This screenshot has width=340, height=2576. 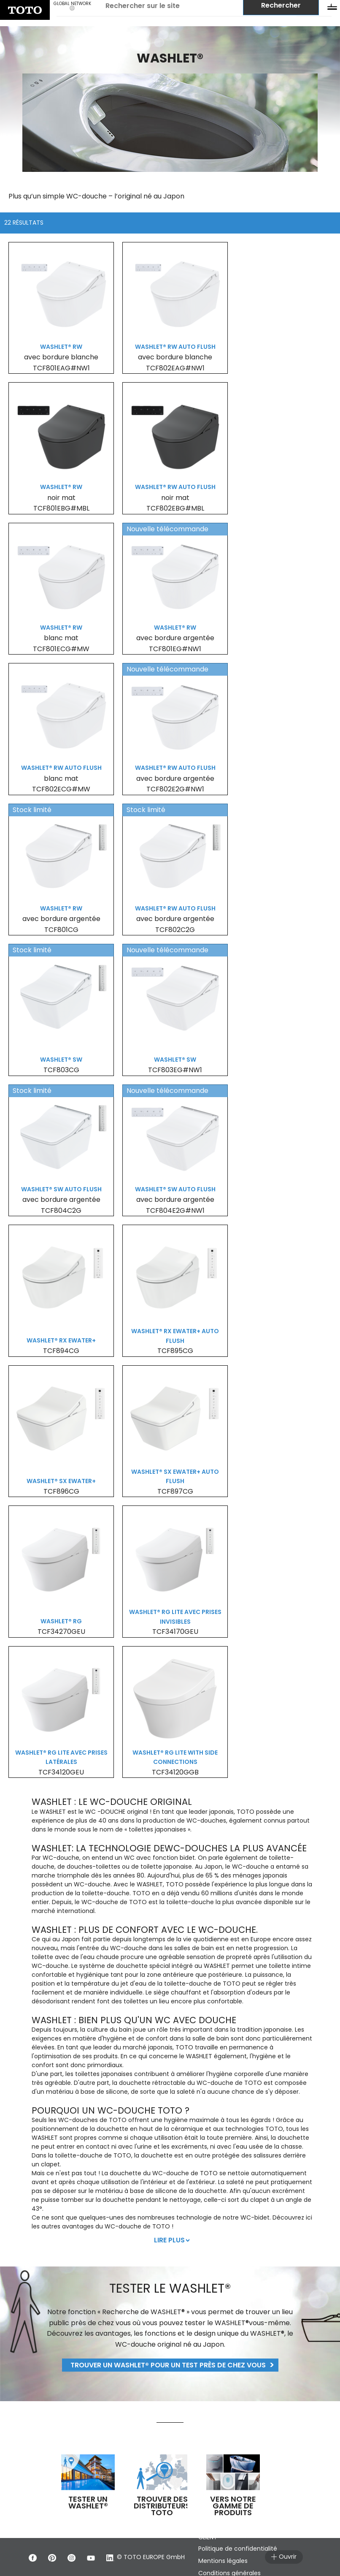 What do you see at coordinates (224, 2561) in the screenshot?
I see `Mentions légales` at bounding box center [224, 2561].